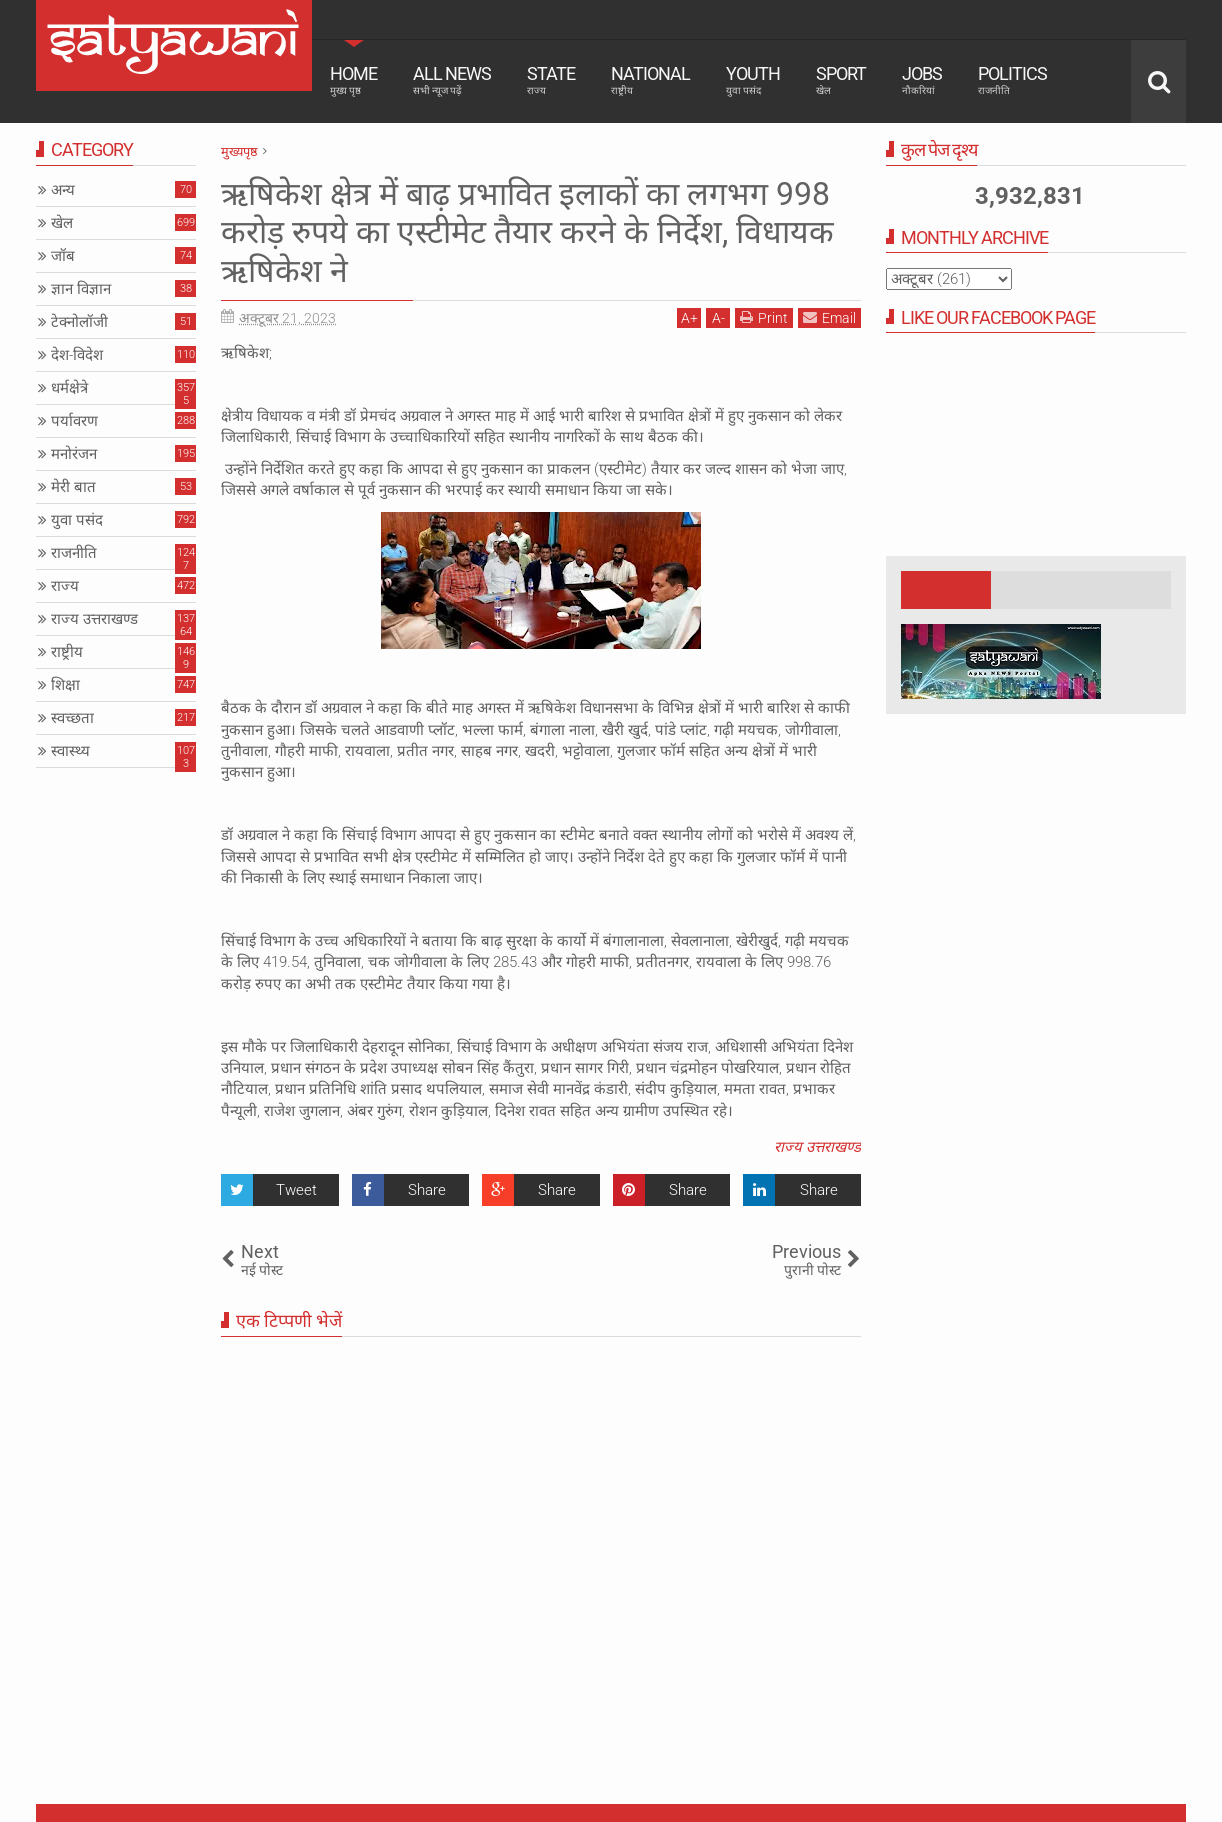  I want to click on Jobs, so click(922, 80).